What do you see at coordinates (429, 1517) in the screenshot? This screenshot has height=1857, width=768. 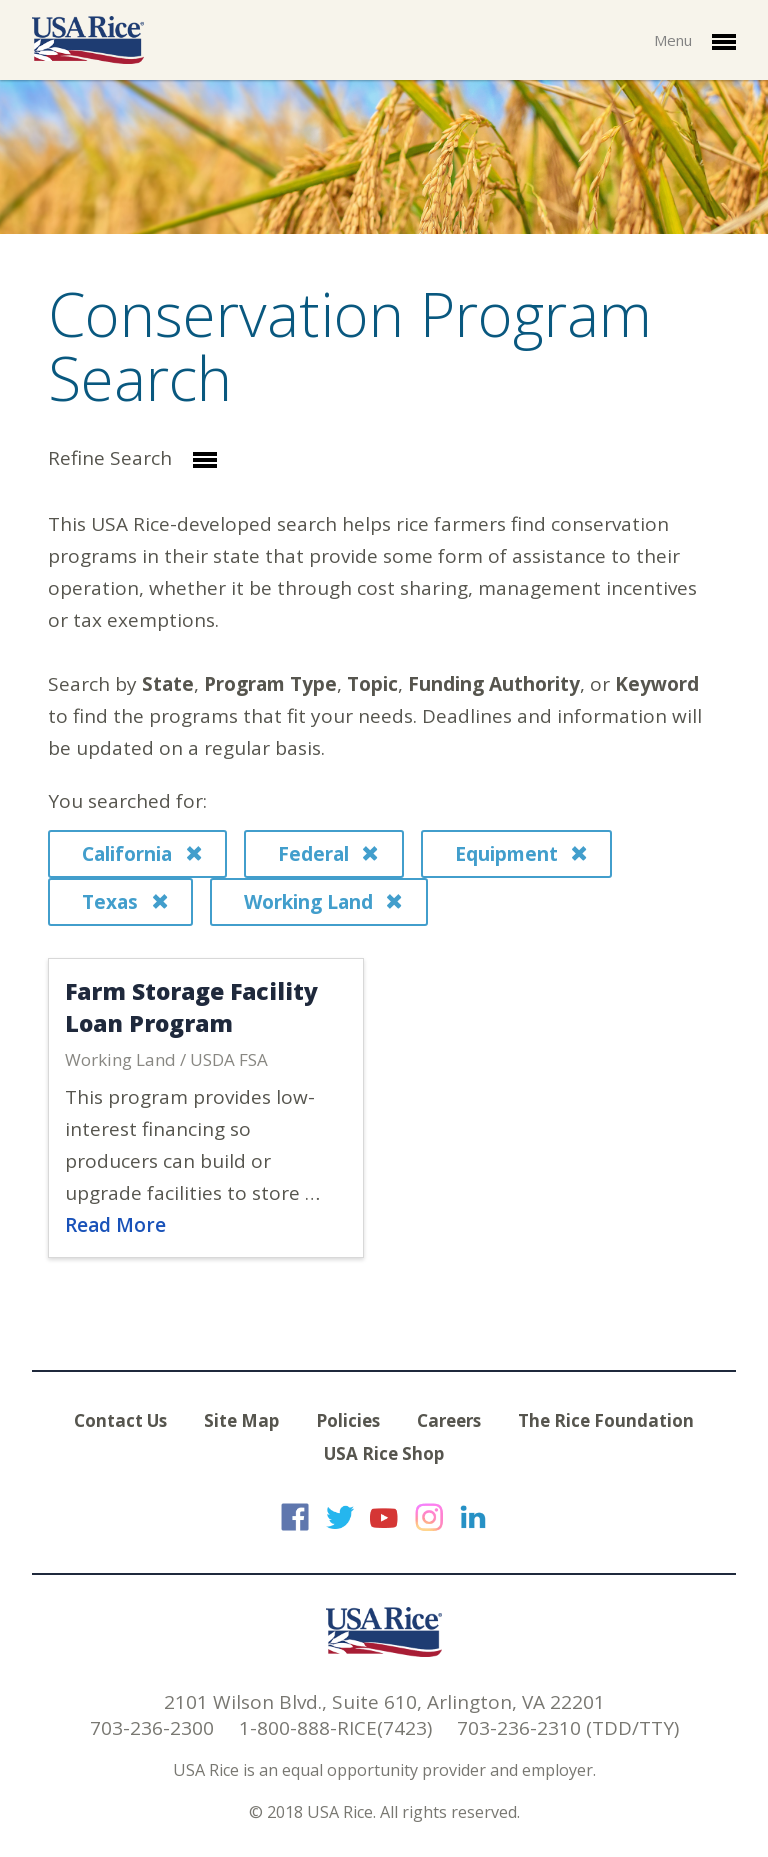 I see `USA Rice on Instagram` at bounding box center [429, 1517].